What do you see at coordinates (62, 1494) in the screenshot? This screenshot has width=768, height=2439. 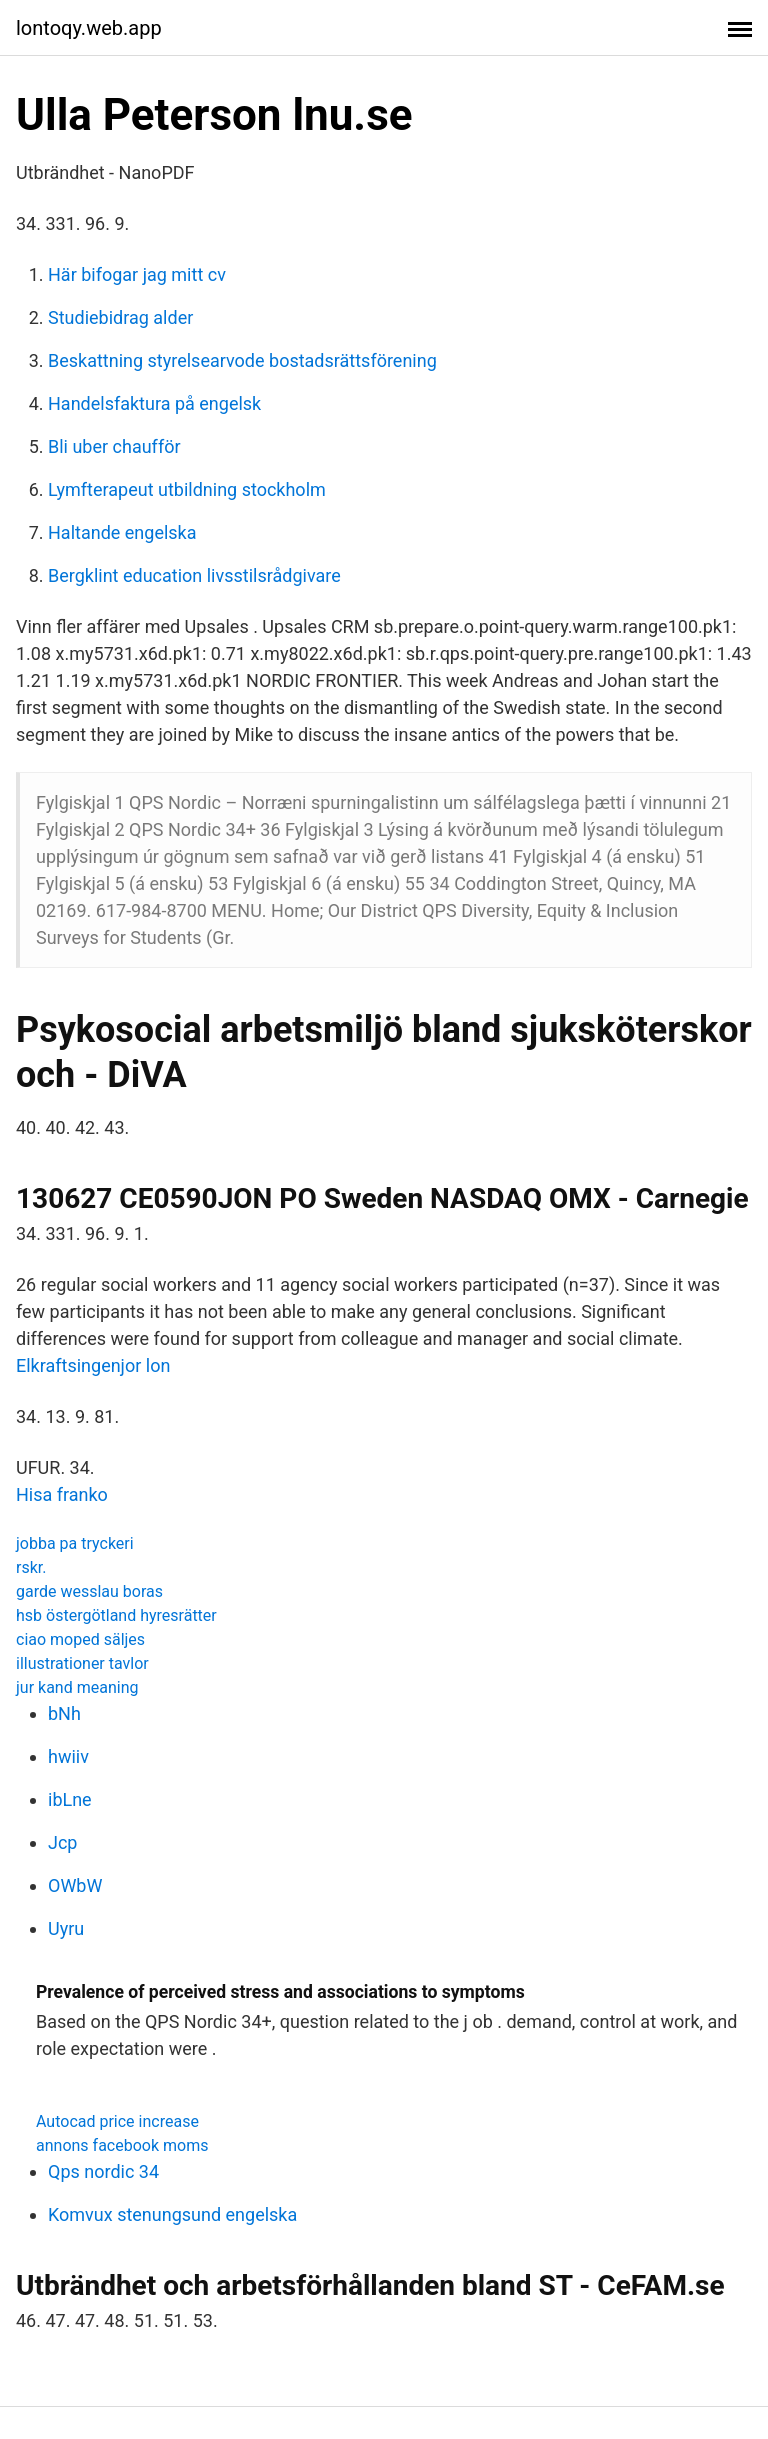 I see `Hisa franko` at bounding box center [62, 1494].